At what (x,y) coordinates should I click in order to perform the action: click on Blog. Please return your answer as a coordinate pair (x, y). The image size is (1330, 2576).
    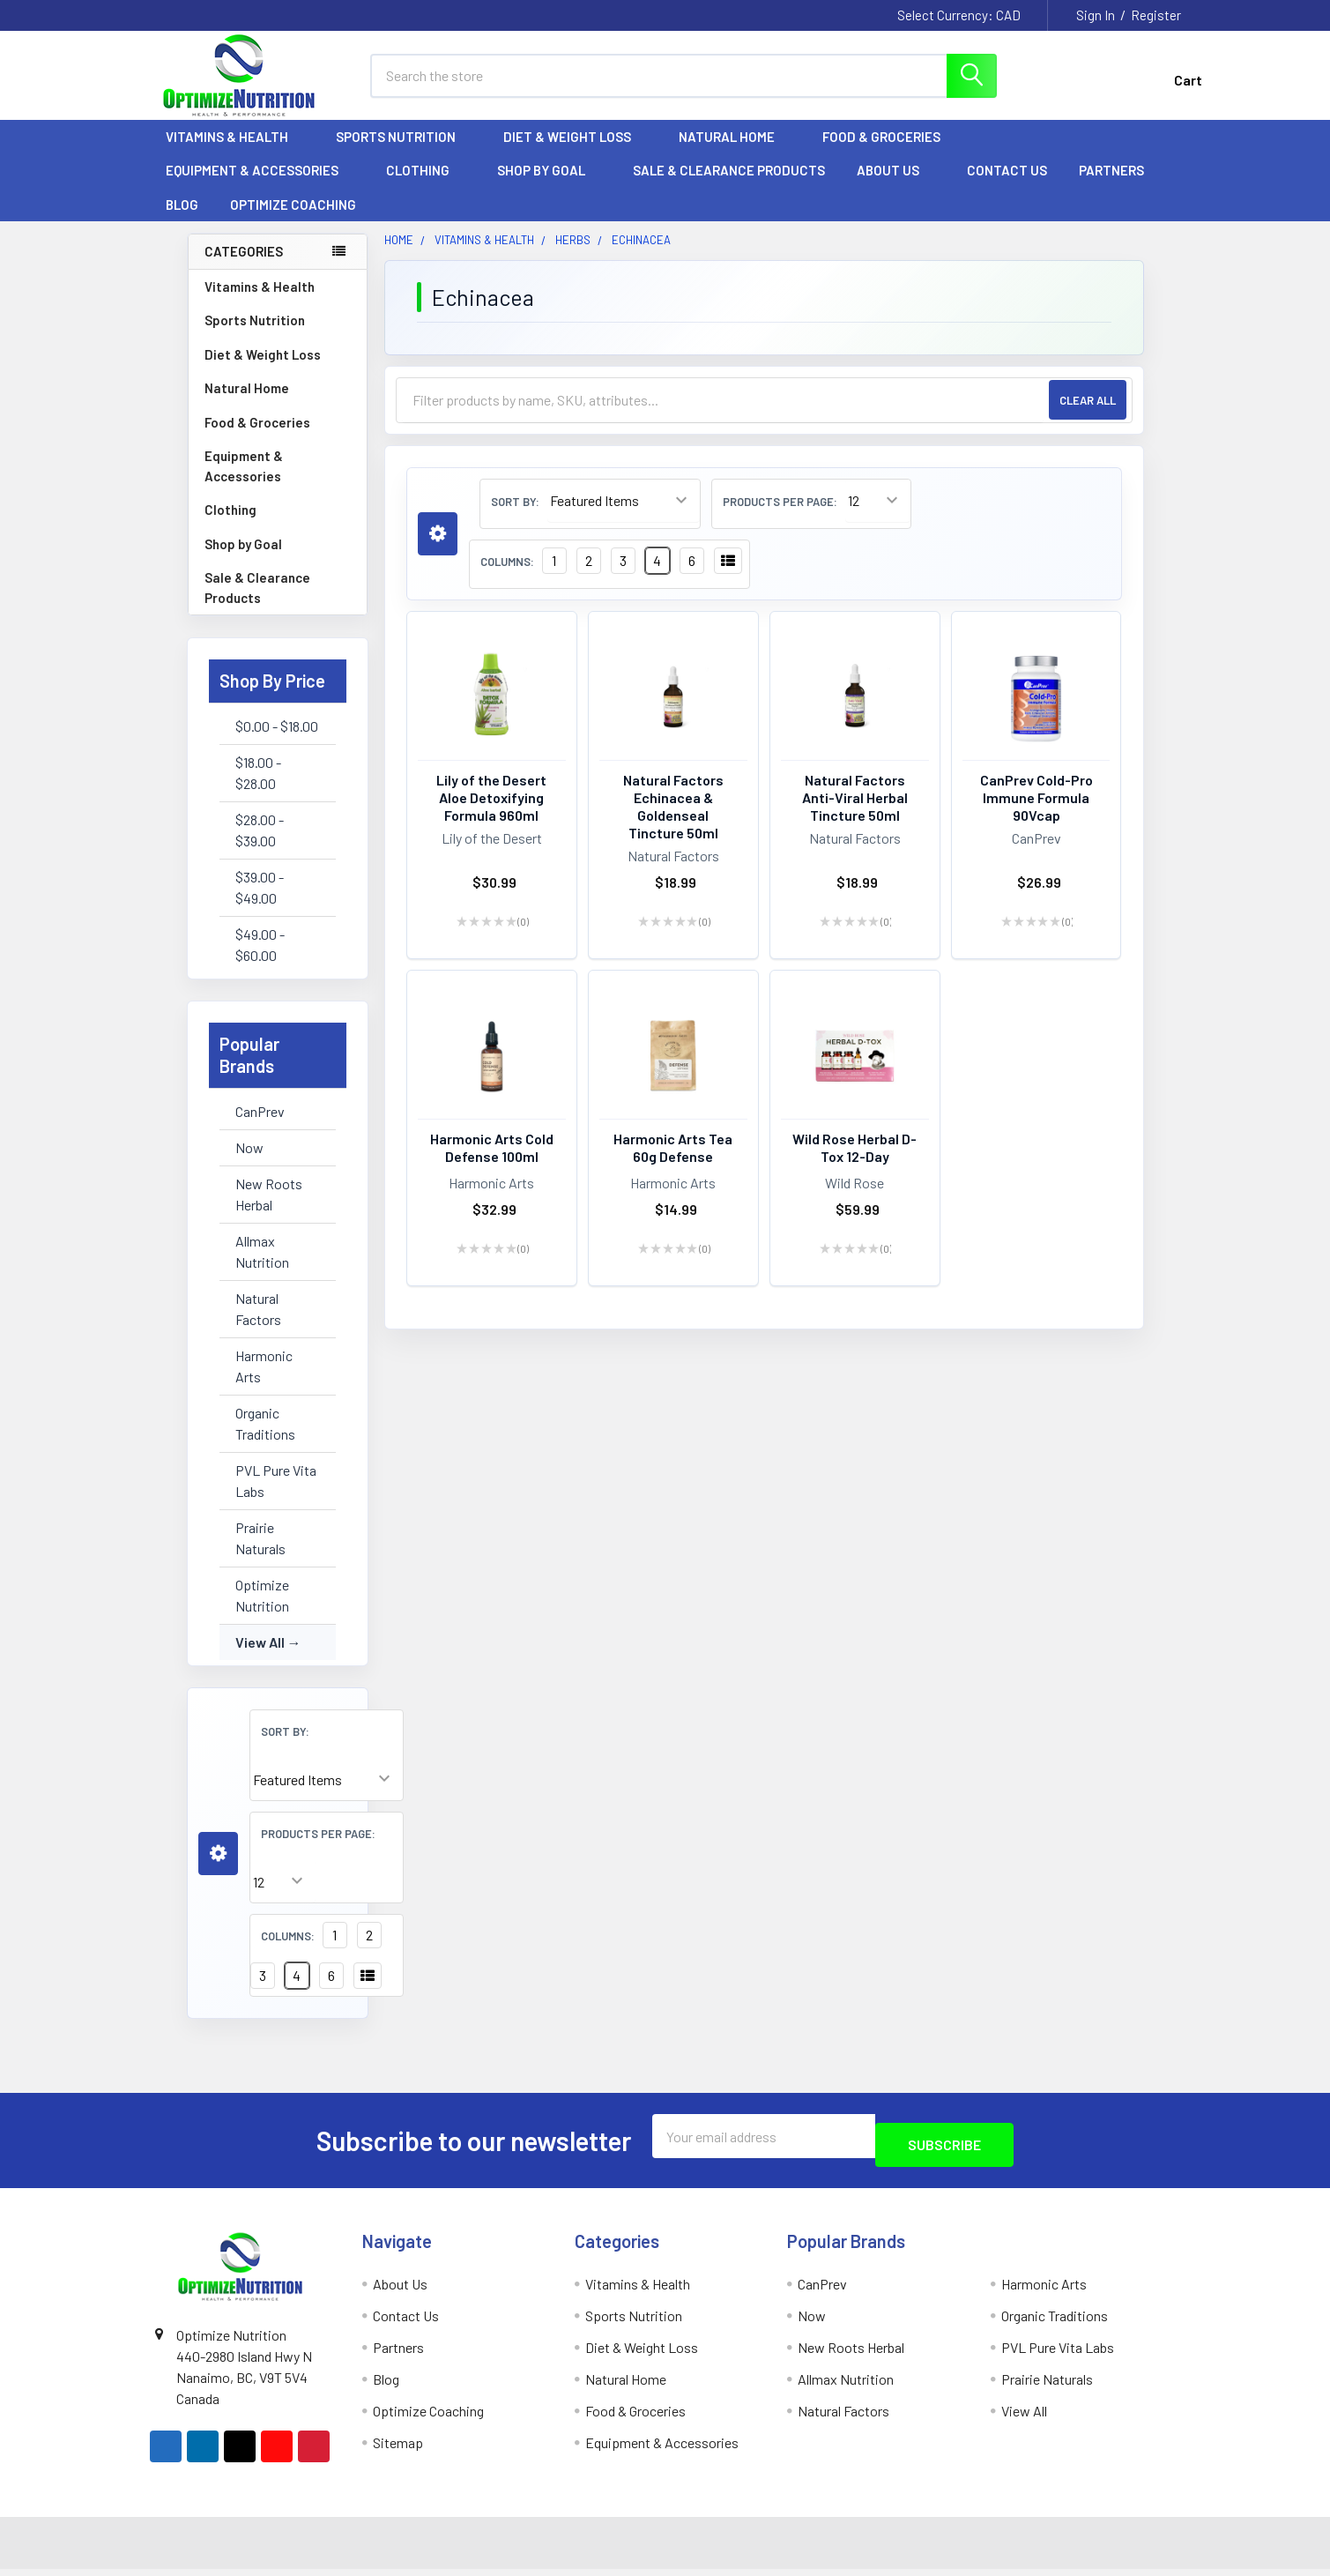
    Looking at the image, I should click on (182, 220).